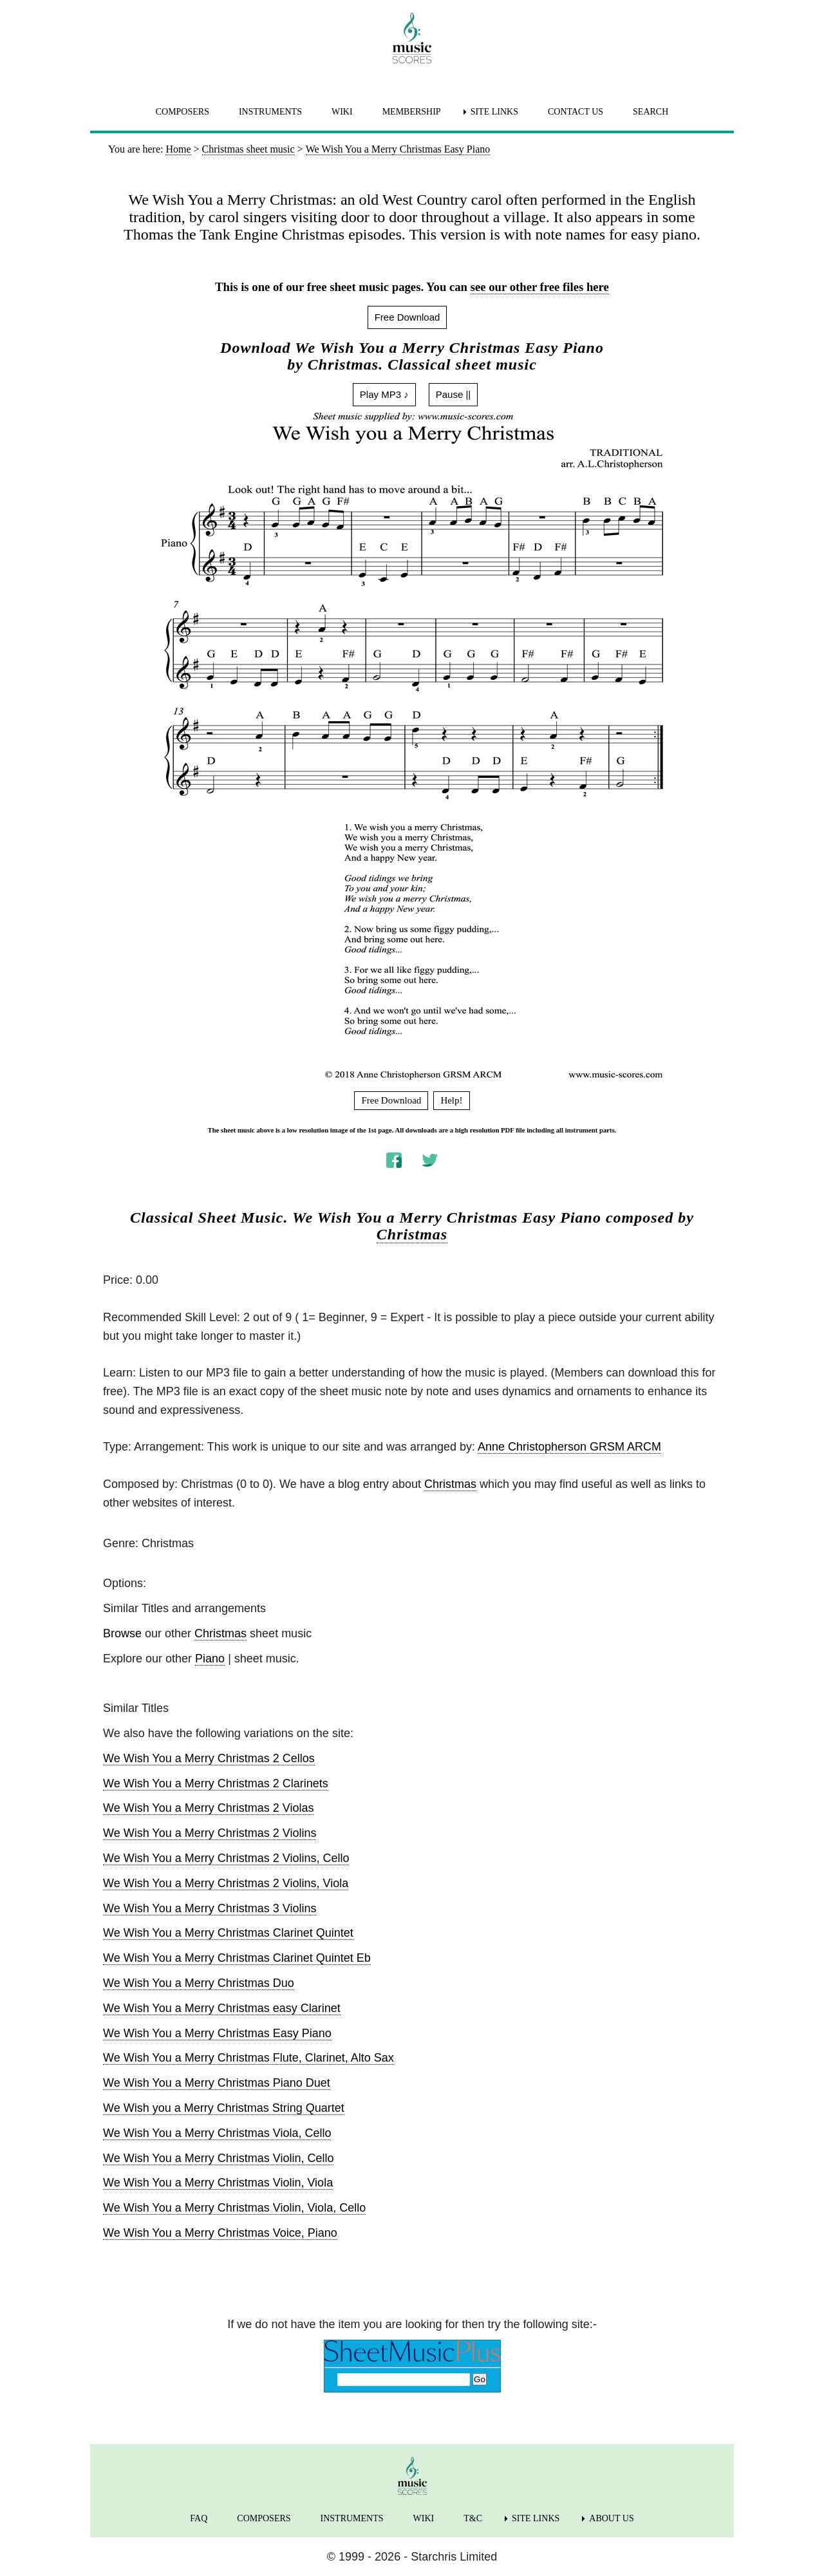 The height and width of the screenshot is (2576, 824). What do you see at coordinates (217, 2033) in the screenshot?
I see `We Wish You a Merry Christmas Easy Piano` at bounding box center [217, 2033].